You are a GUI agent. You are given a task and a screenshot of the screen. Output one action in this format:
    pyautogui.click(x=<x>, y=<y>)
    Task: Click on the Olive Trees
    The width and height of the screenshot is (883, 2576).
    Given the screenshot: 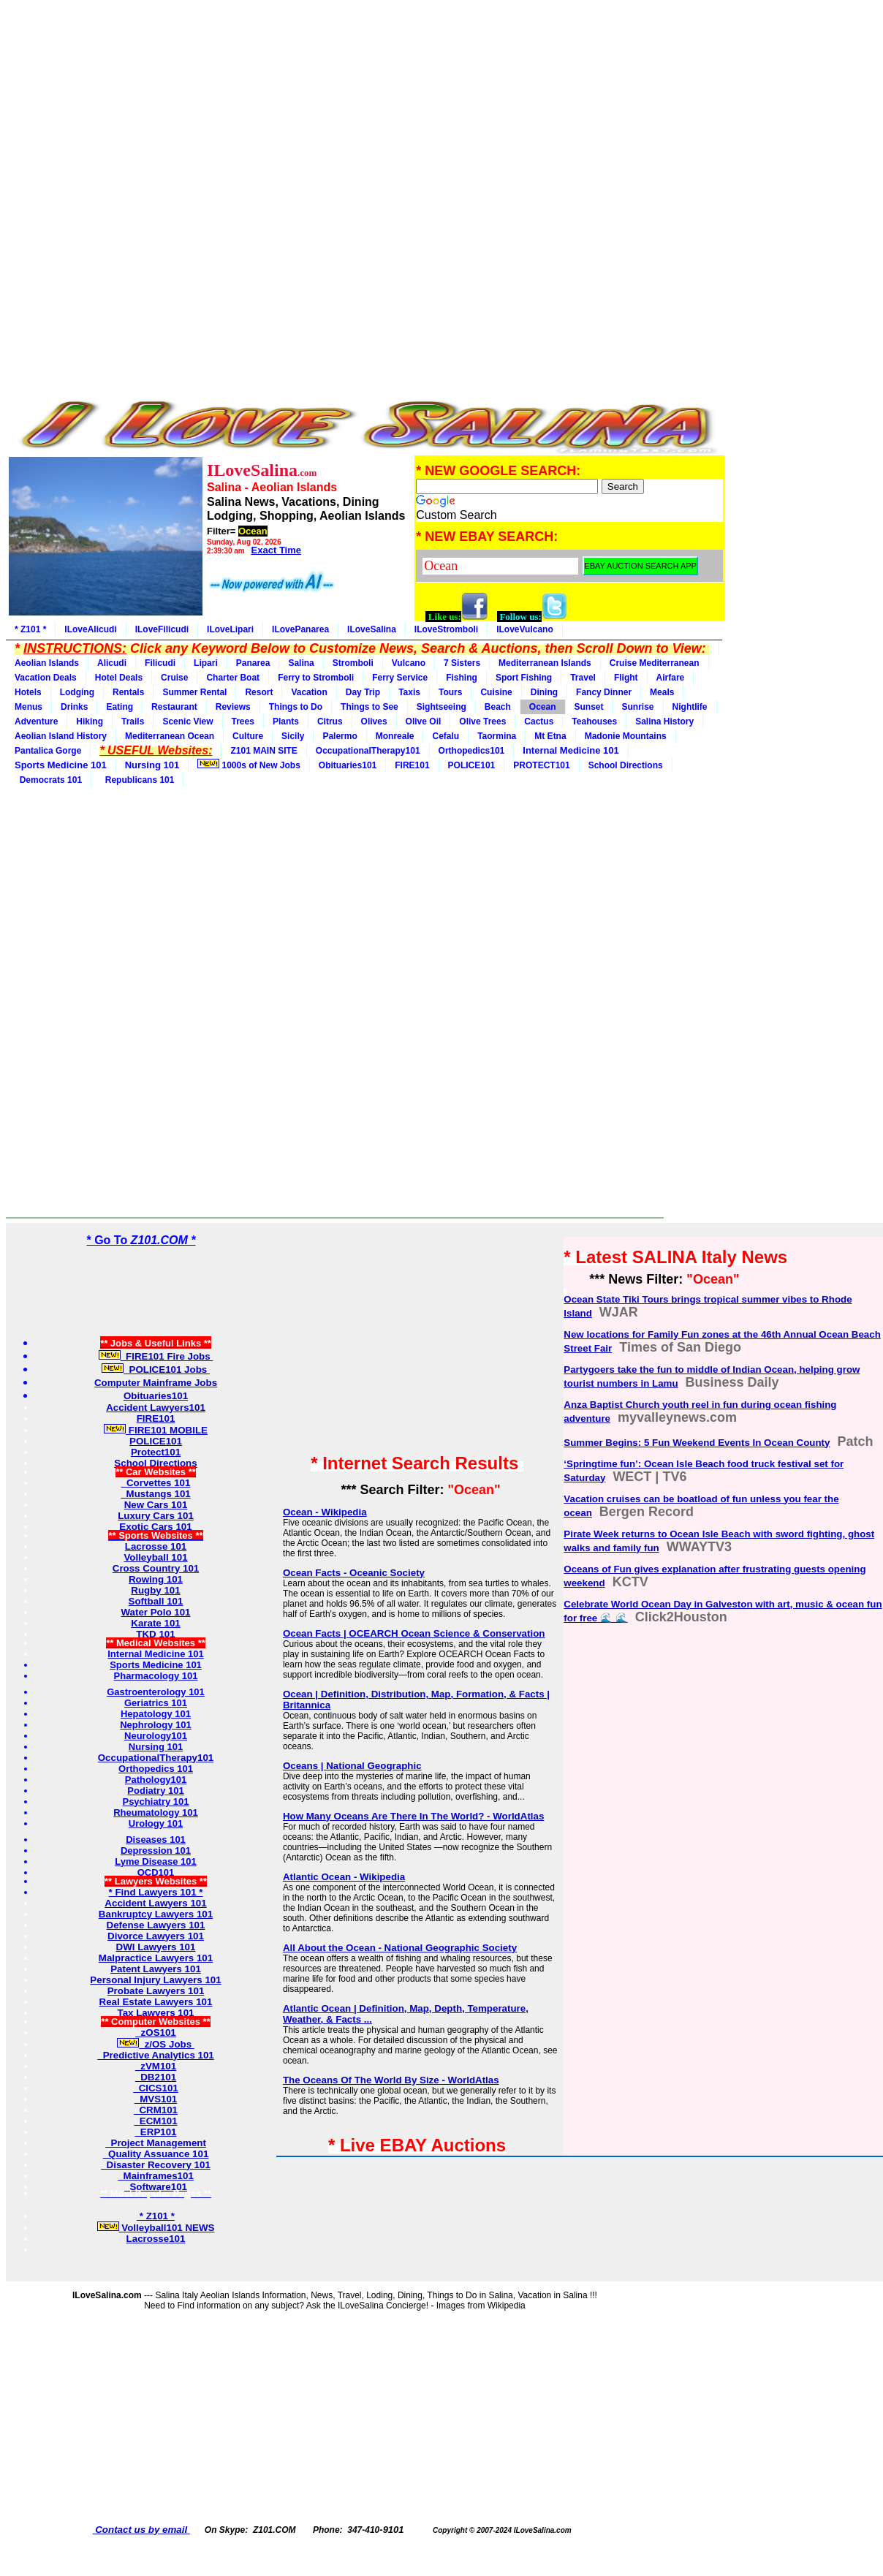 What is the action you would take?
    pyautogui.click(x=482, y=721)
    